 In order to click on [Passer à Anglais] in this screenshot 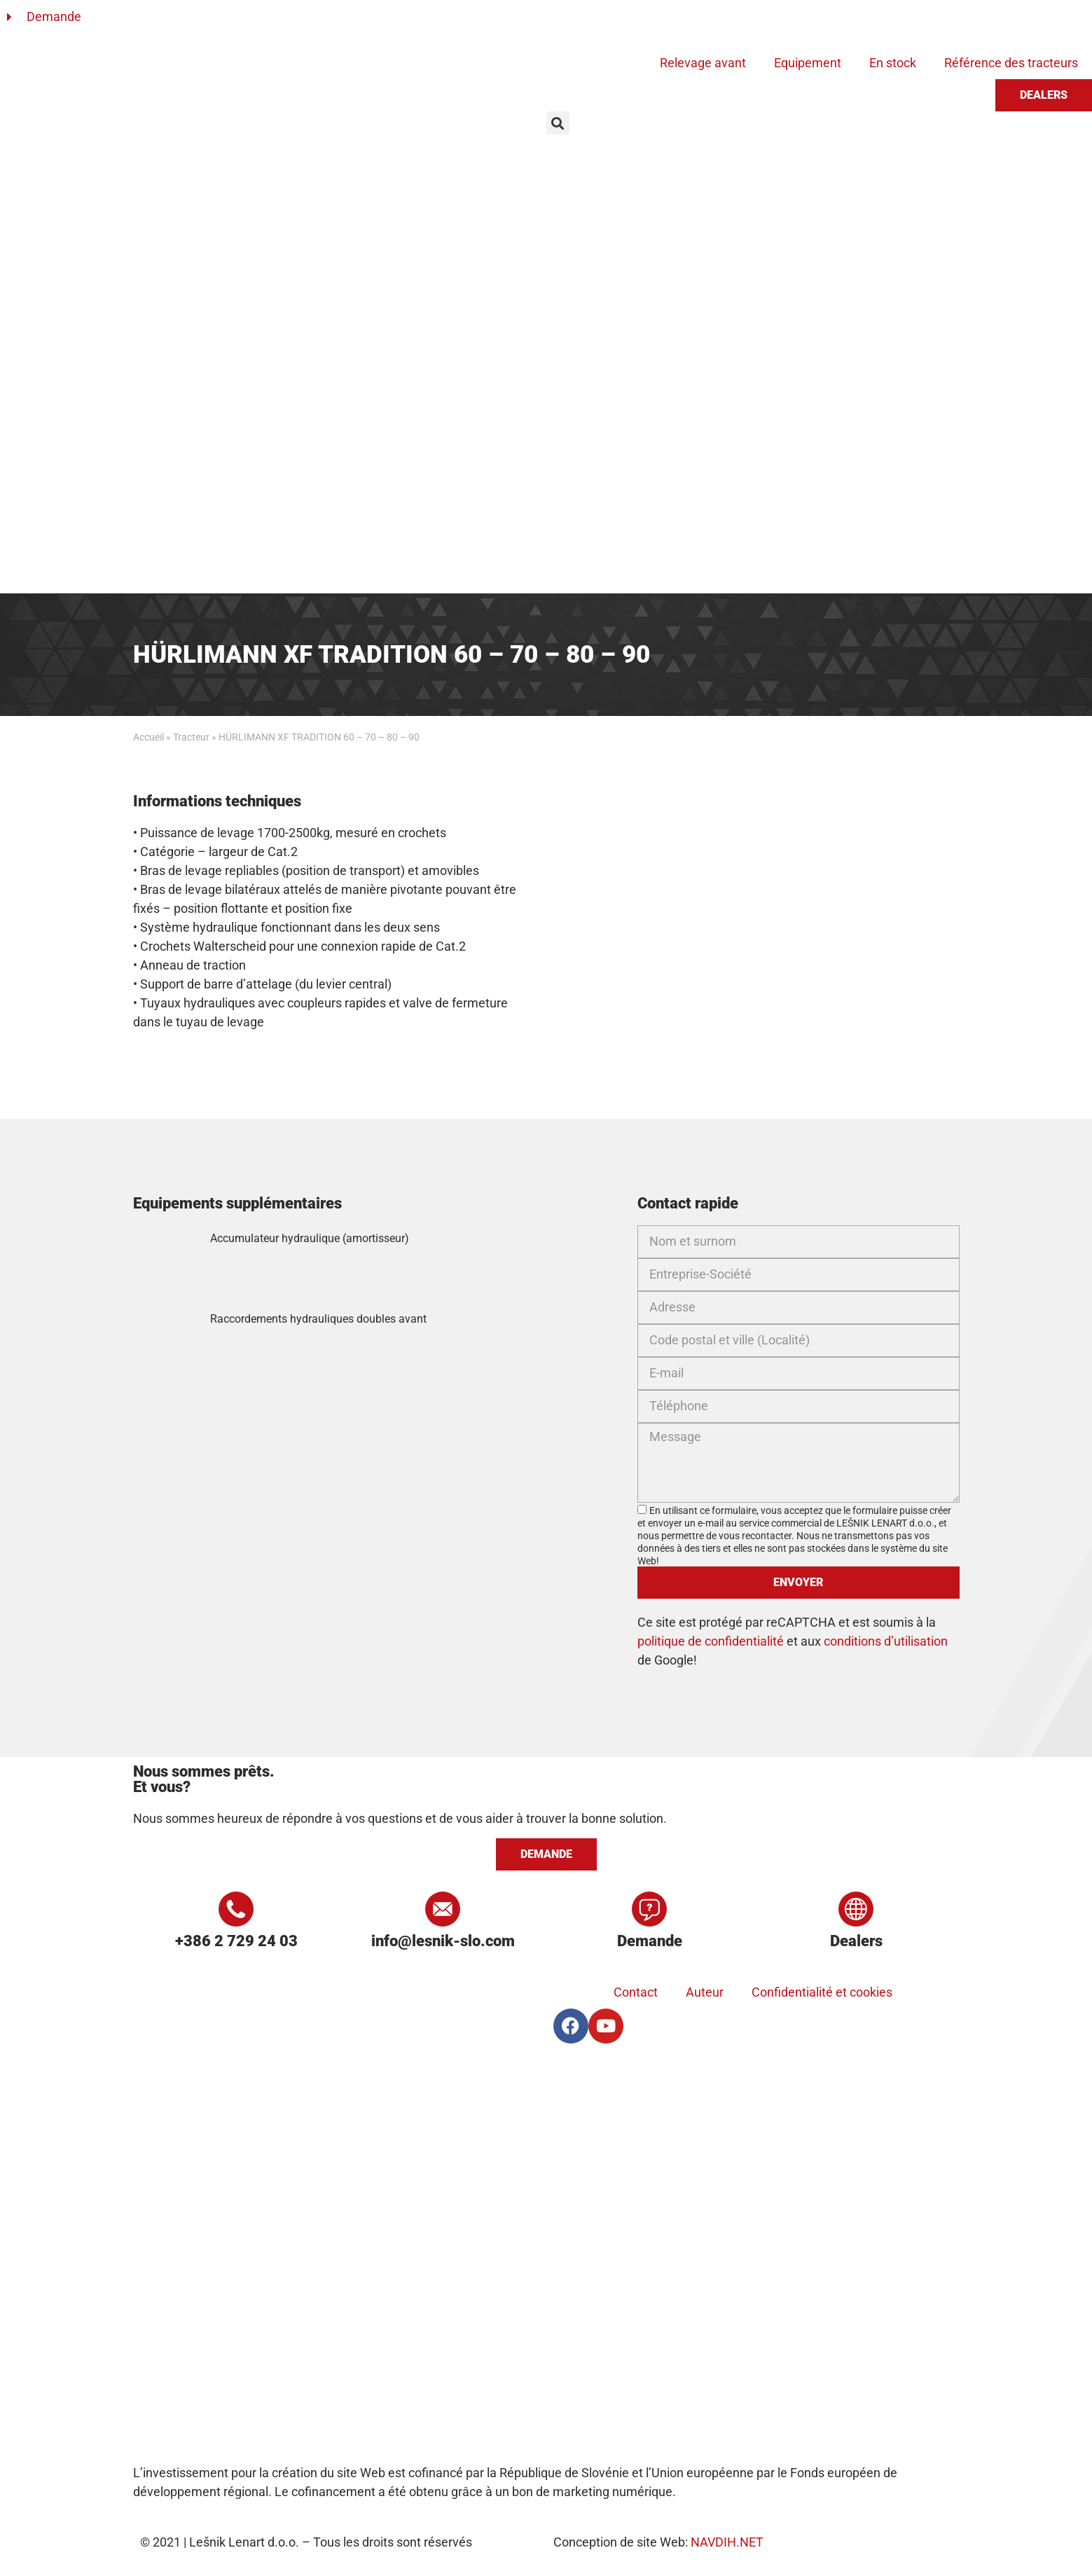, I will do `click(599, 23)`.